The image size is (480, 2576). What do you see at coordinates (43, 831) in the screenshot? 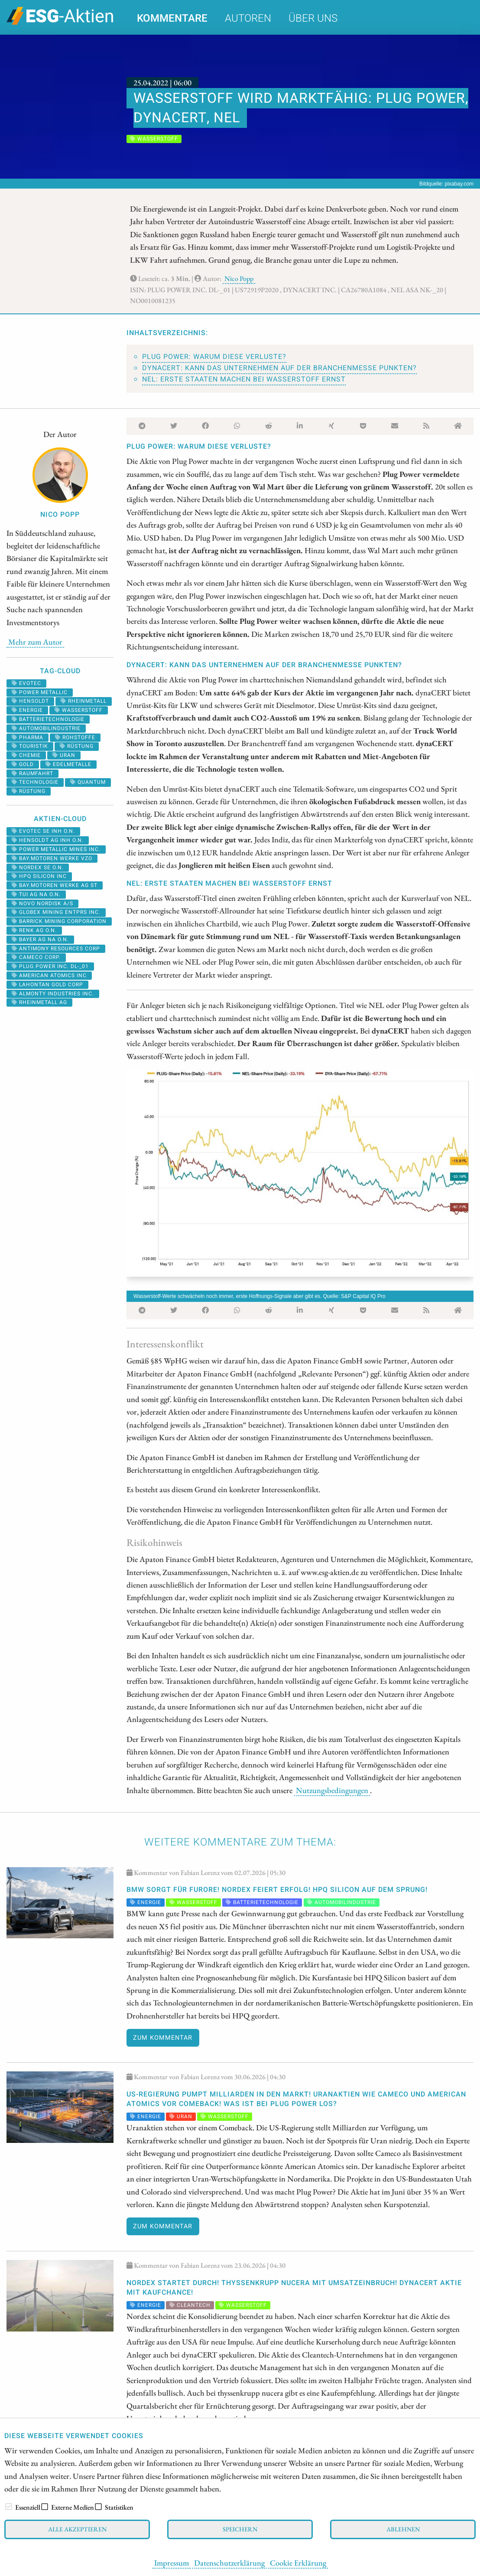
I see `EVOTEC SE INH O.N.` at bounding box center [43, 831].